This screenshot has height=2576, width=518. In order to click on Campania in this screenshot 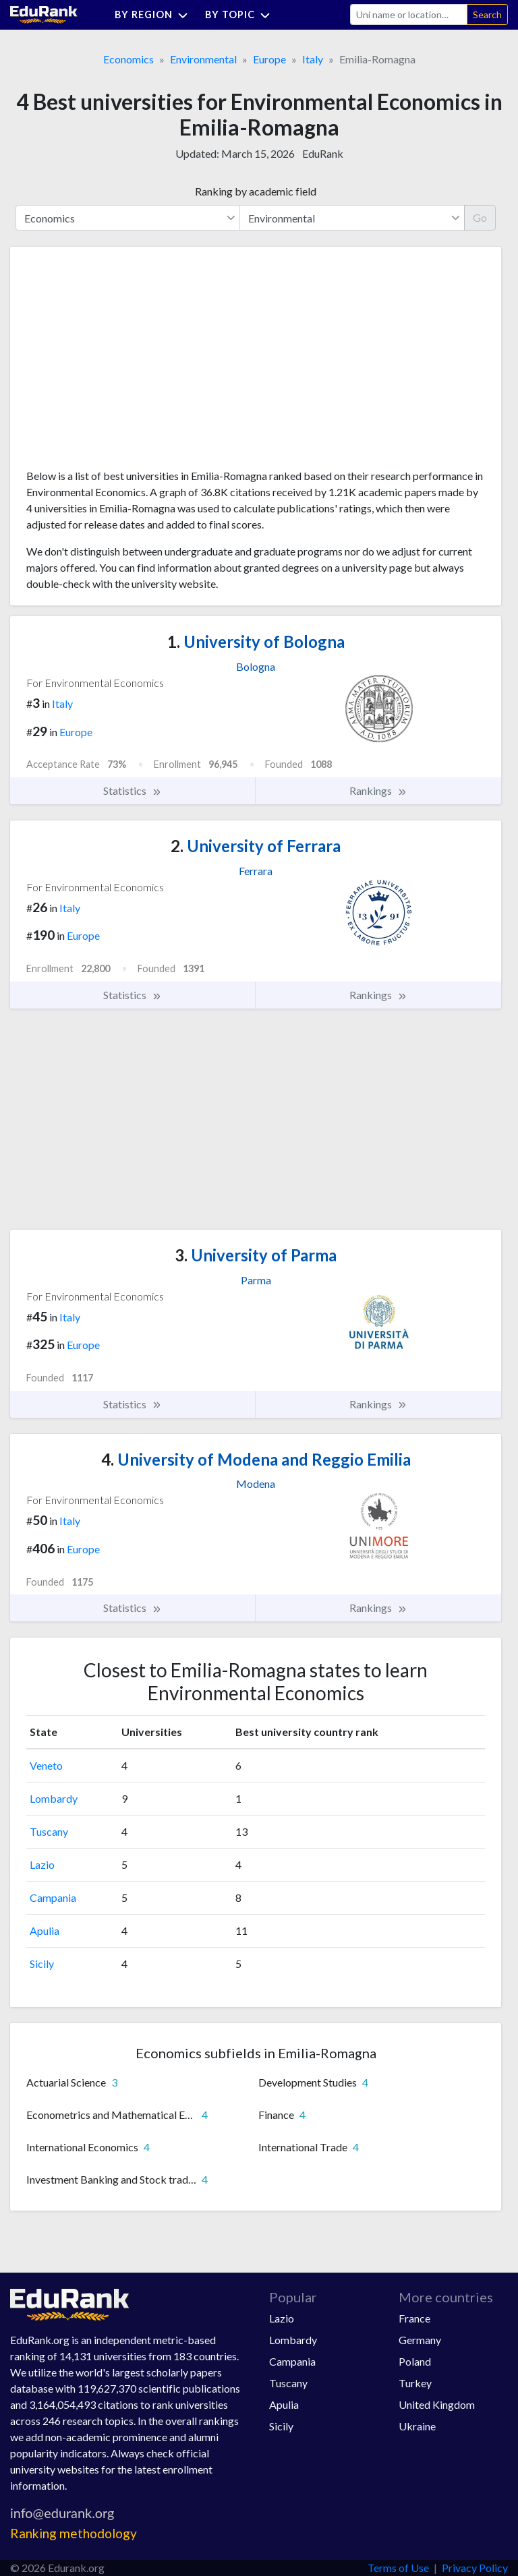, I will do `click(53, 1897)`.